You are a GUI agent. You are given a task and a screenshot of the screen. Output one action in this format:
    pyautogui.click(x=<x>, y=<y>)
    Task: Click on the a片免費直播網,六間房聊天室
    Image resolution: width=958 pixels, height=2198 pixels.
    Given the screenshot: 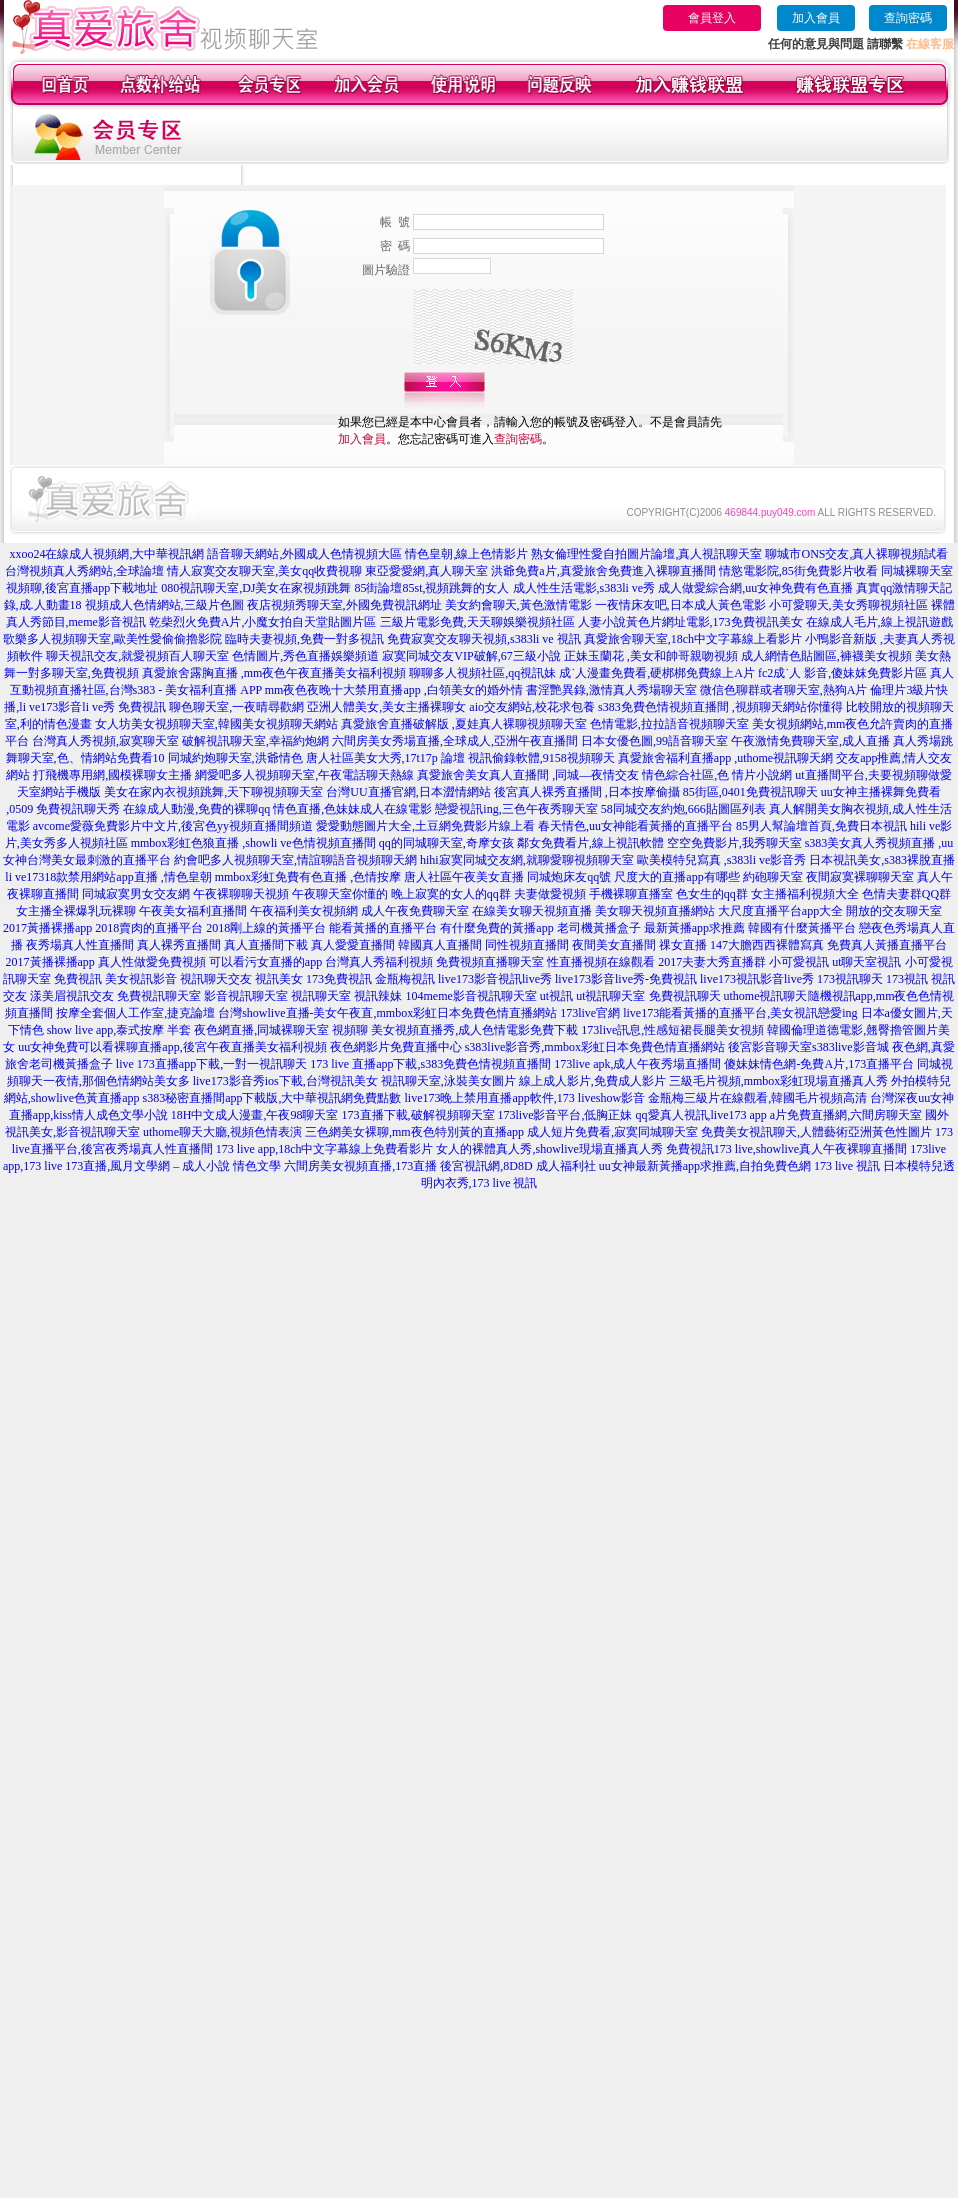 What is the action you would take?
    pyautogui.click(x=846, y=1115)
    